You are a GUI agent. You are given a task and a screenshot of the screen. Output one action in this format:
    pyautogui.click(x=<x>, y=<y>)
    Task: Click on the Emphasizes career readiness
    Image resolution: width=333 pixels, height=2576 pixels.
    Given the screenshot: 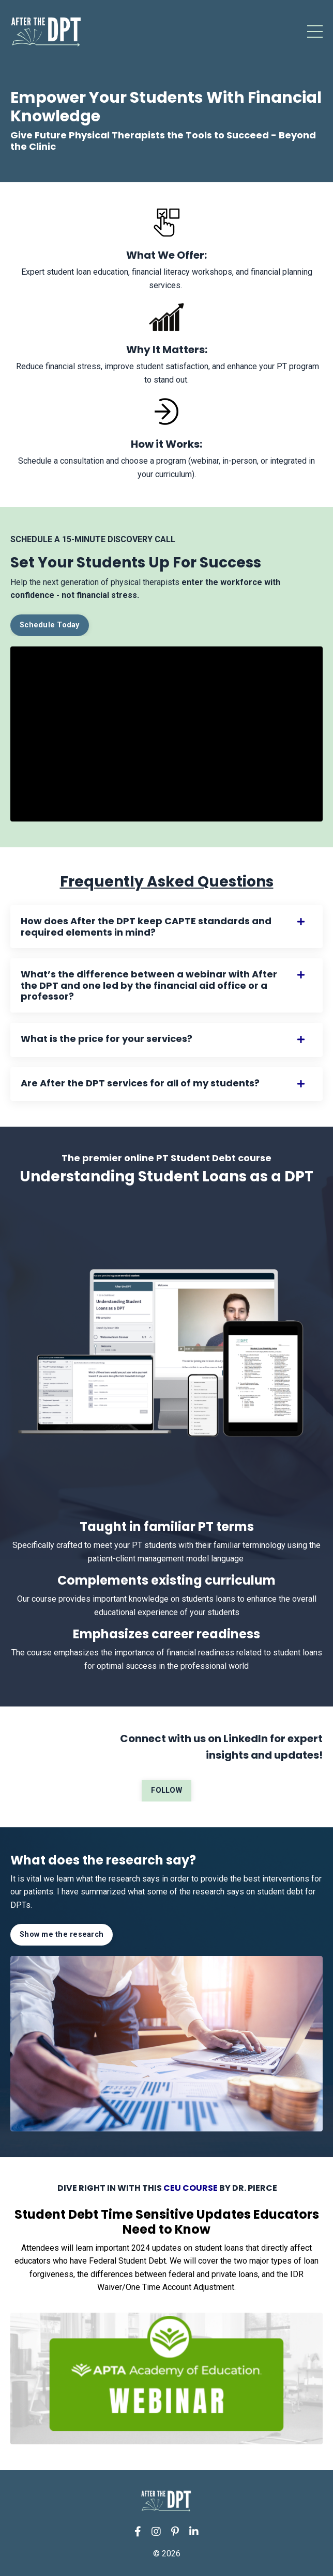 What is the action you would take?
    pyautogui.click(x=166, y=1633)
    